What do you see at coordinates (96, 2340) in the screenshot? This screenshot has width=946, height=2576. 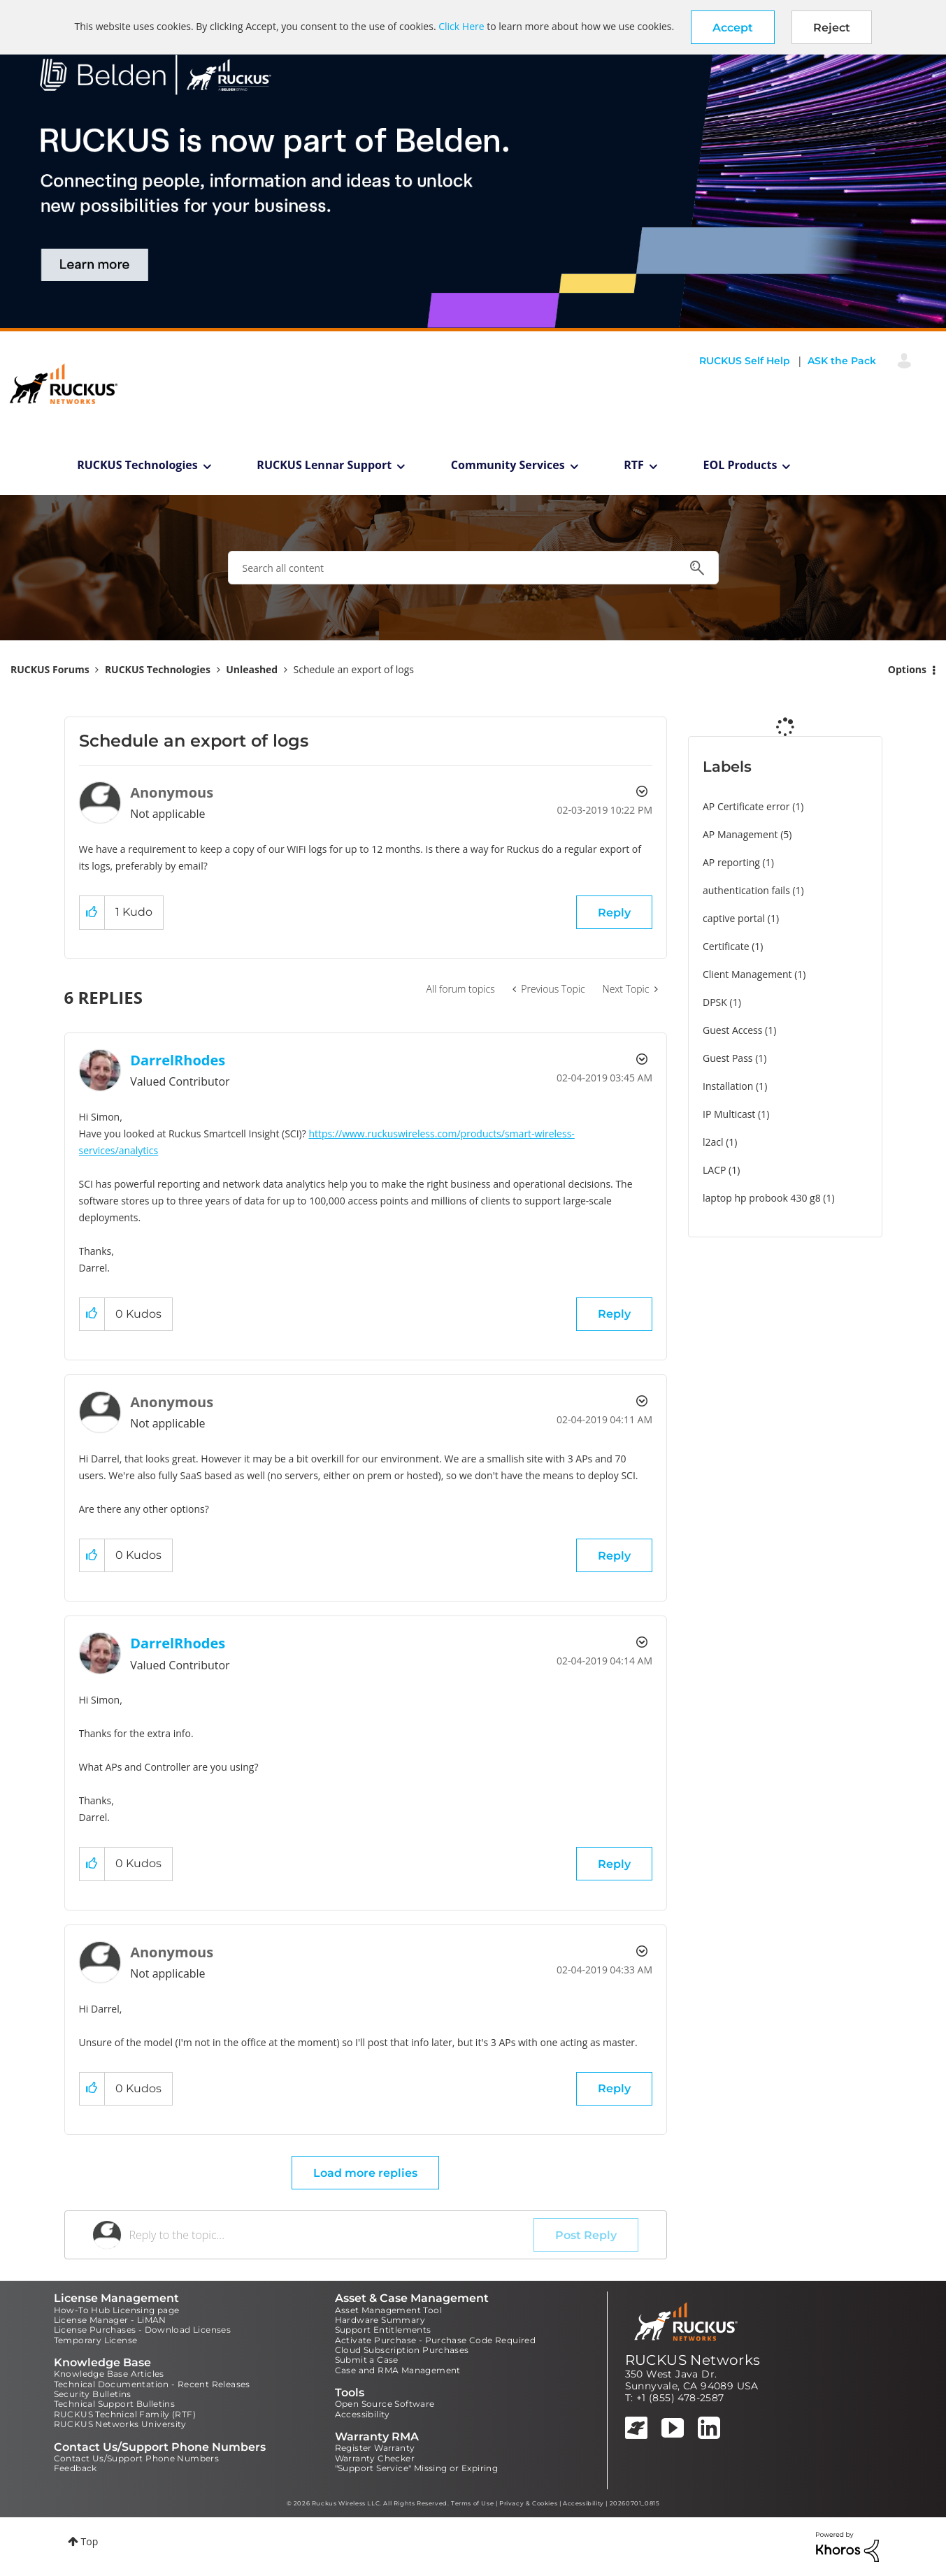 I see `Temporary License` at bounding box center [96, 2340].